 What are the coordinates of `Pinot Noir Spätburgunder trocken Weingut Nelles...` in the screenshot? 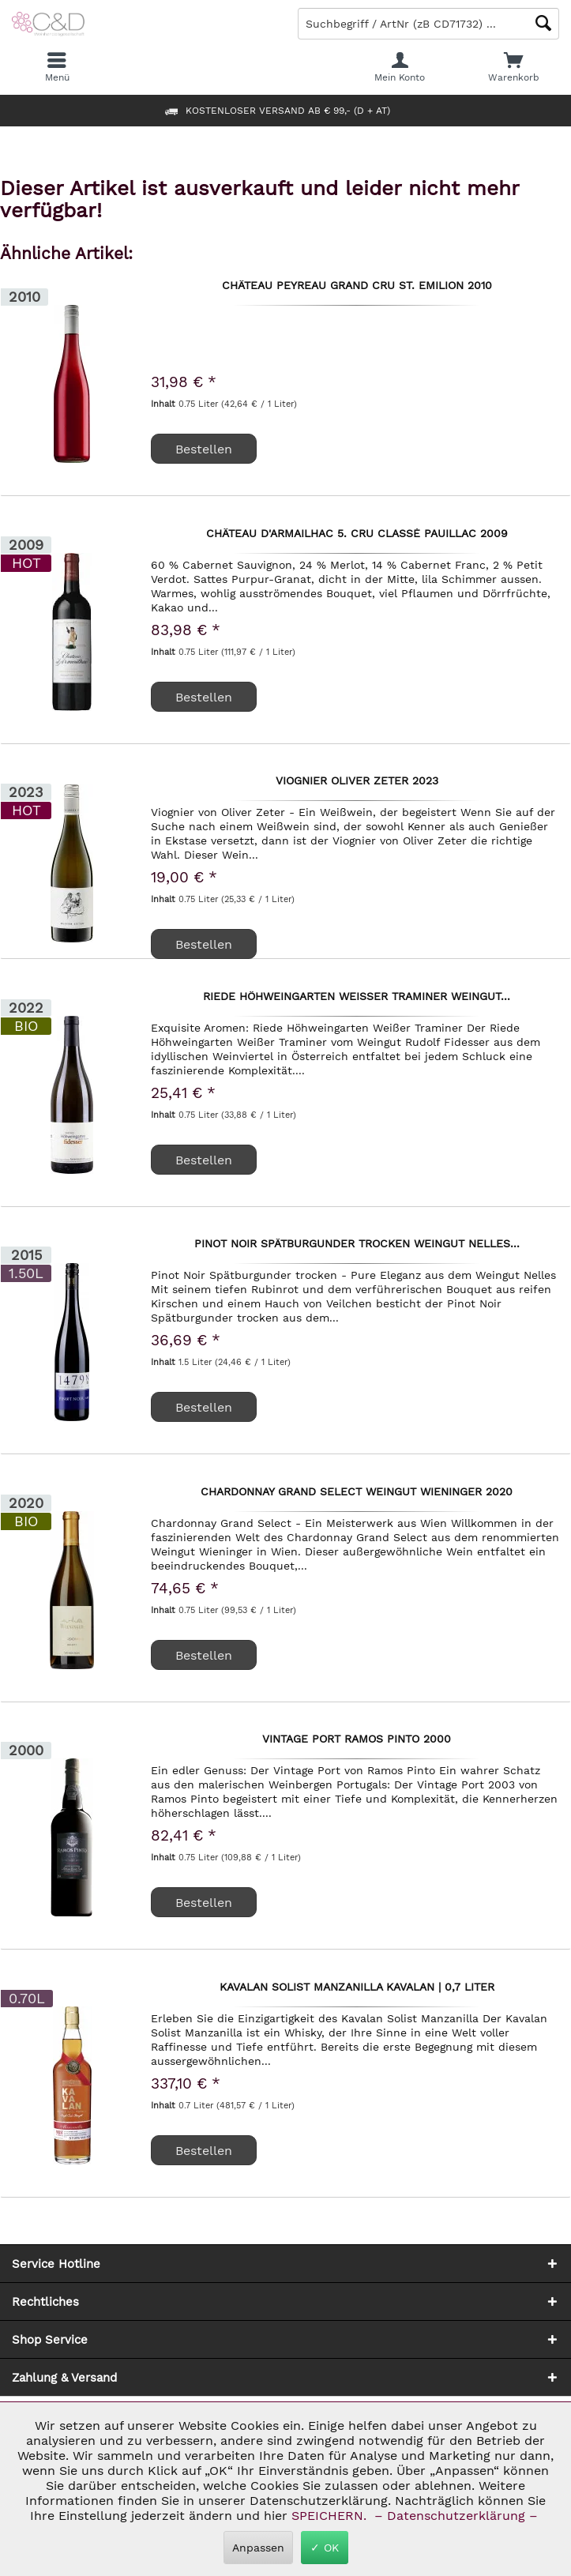 It's located at (357, 1244).